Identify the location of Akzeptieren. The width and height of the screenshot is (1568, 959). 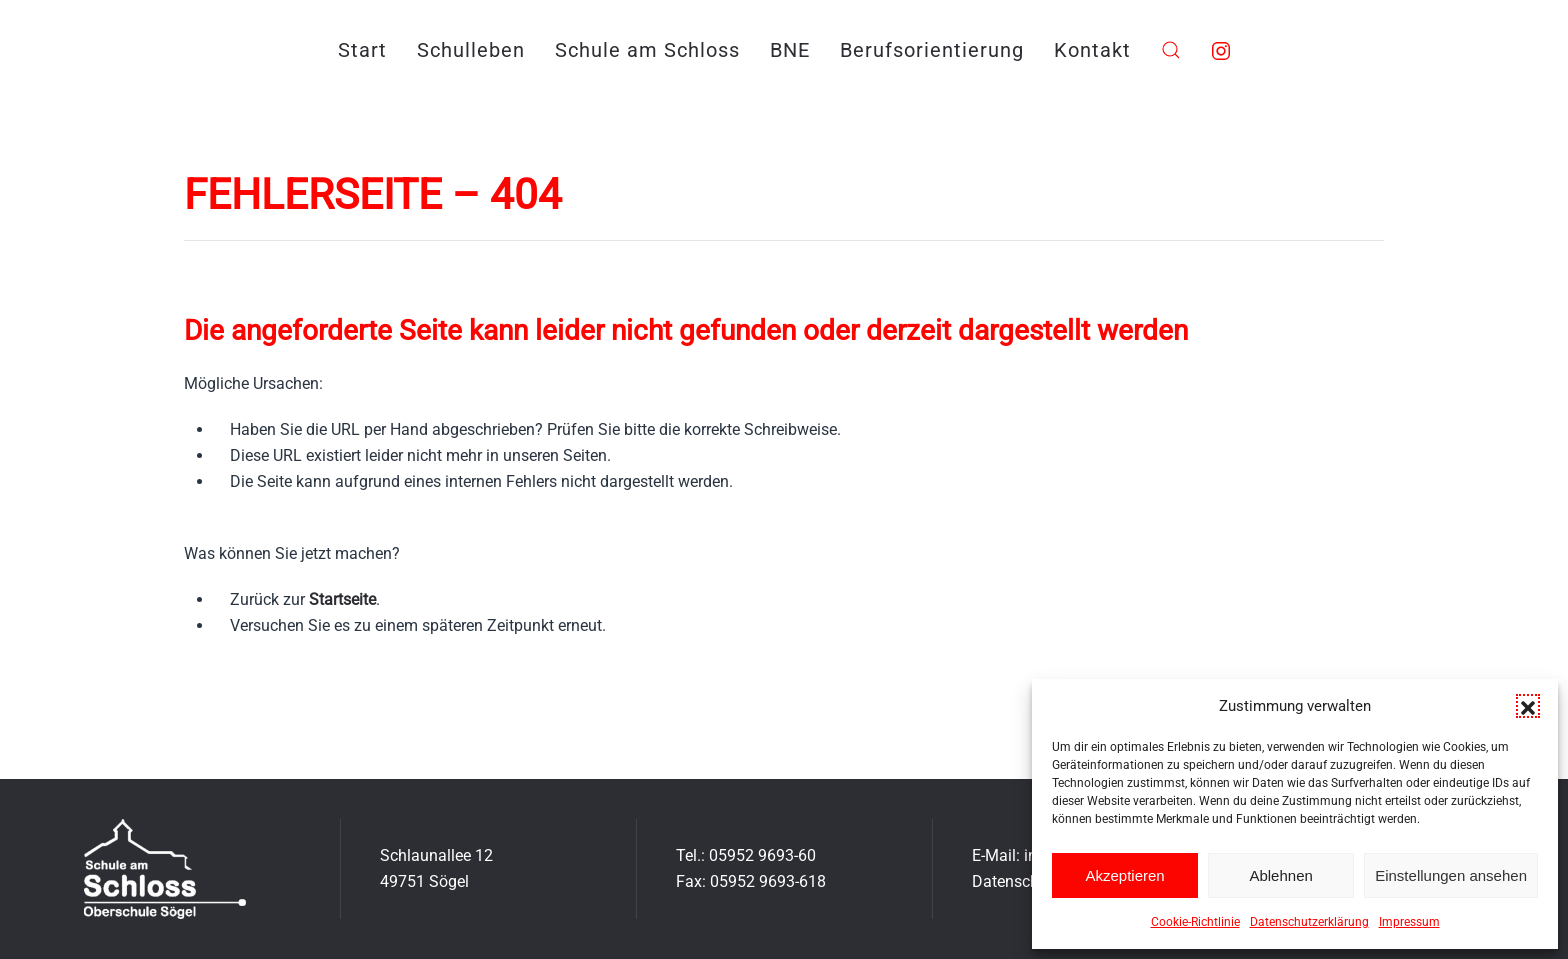
(1124, 875).